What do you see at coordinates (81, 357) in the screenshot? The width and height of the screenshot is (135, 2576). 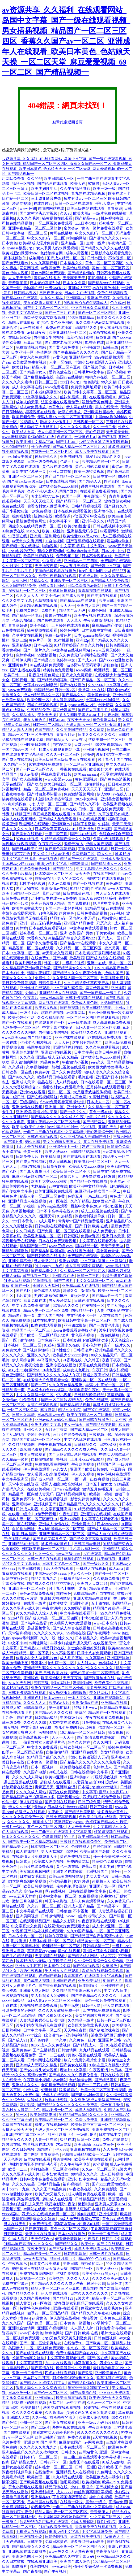 I see `亚洲精品推荐` at bounding box center [81, 357].